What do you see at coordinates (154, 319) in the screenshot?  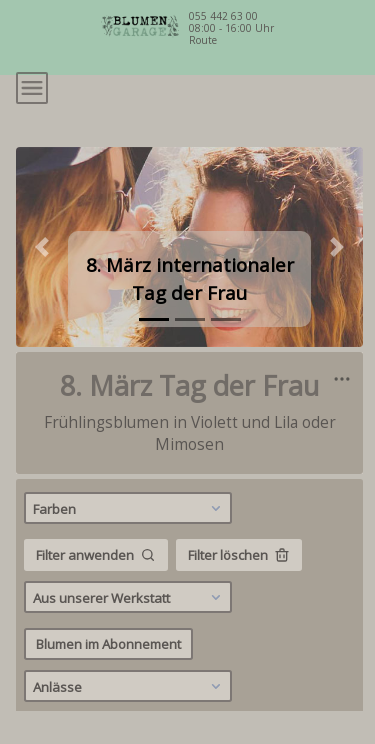 I see `[tab]` at bounding box center [154, 319].